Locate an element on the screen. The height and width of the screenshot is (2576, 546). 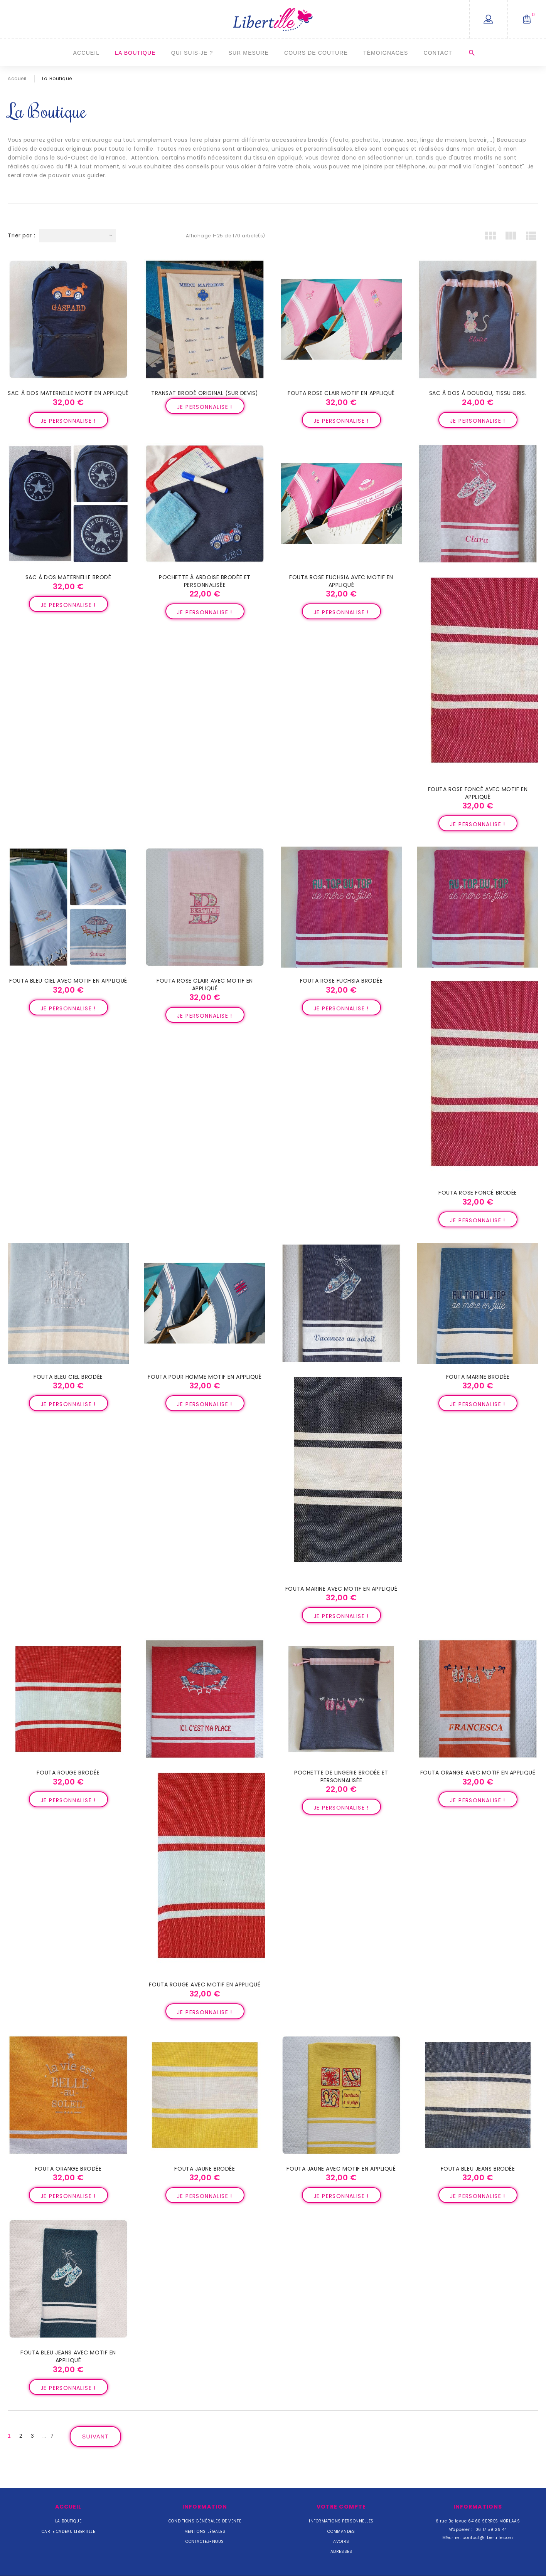
Sur mesure is located at coordinates (248, 53).